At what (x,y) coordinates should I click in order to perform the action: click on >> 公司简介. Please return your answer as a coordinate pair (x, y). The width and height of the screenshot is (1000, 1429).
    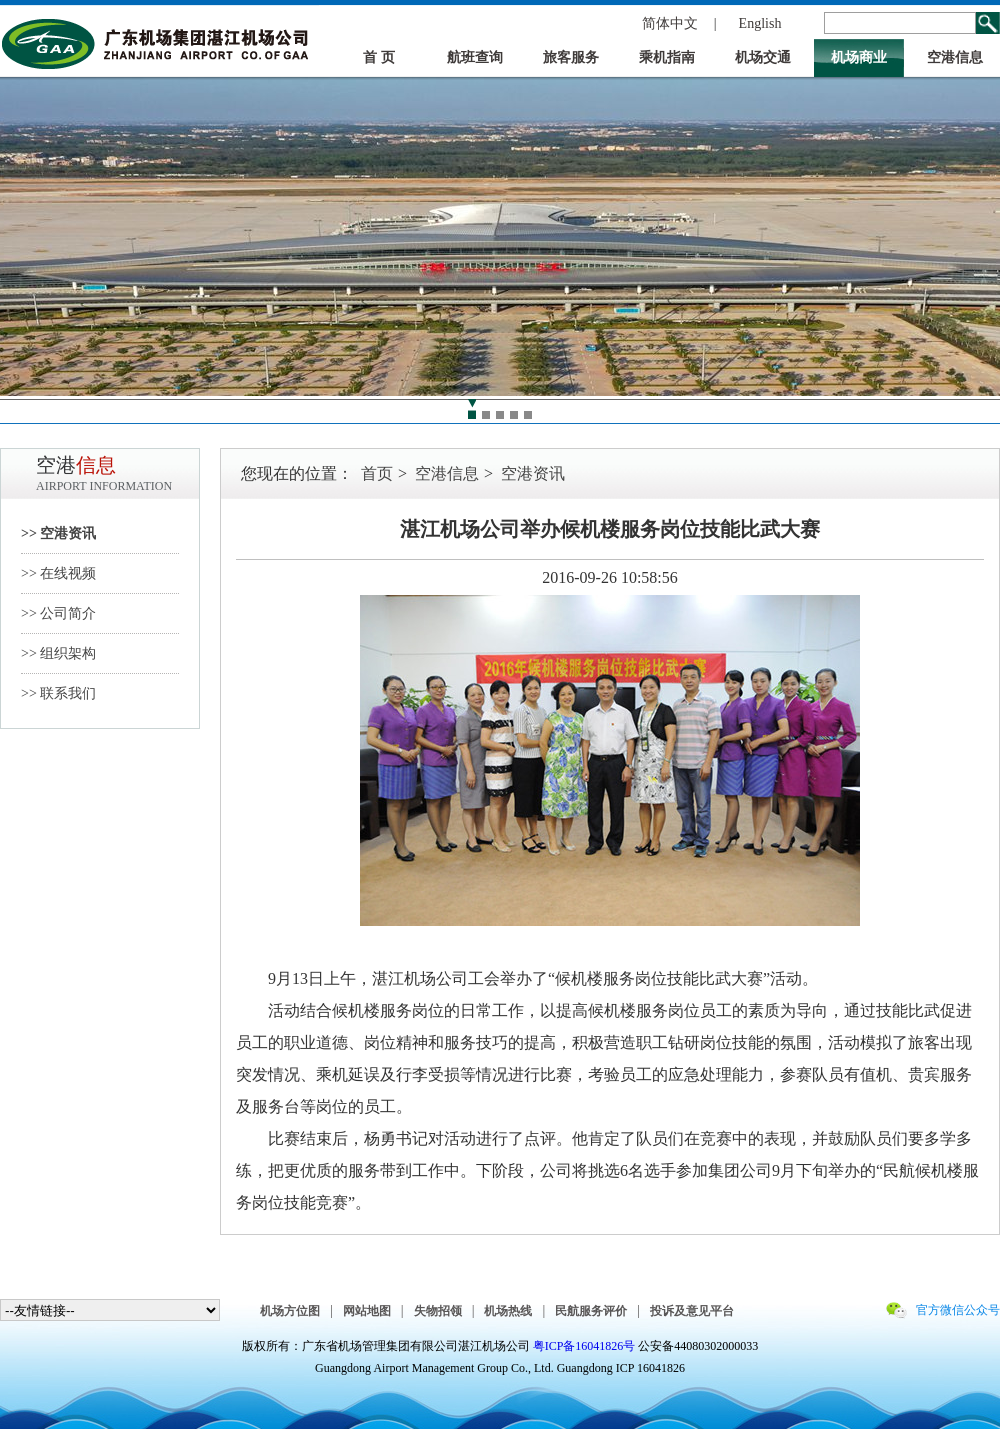
    Looking at the image, I should click on (58, 613).